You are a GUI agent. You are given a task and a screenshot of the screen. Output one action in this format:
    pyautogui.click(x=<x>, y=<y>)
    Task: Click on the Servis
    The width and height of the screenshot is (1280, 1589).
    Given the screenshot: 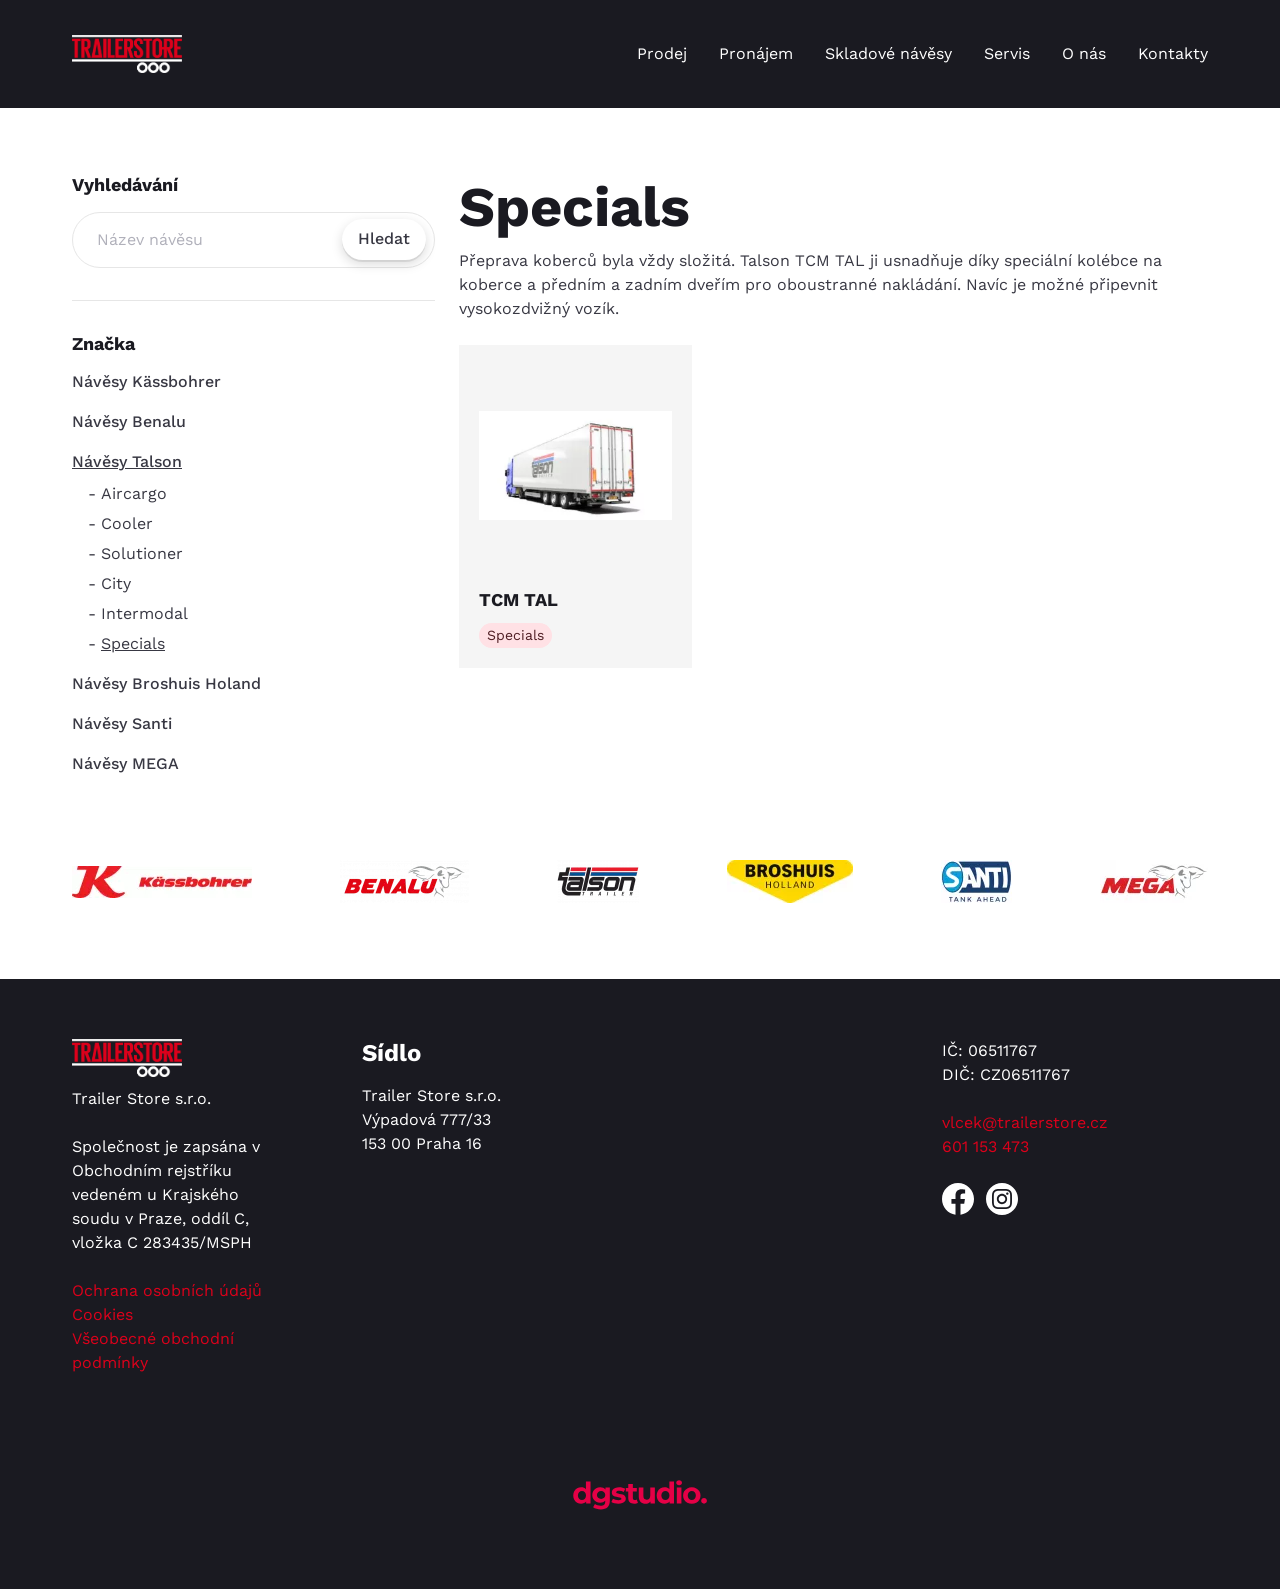 What is the action you would take?
    pyautogui.click(x=1007, y=53)
    